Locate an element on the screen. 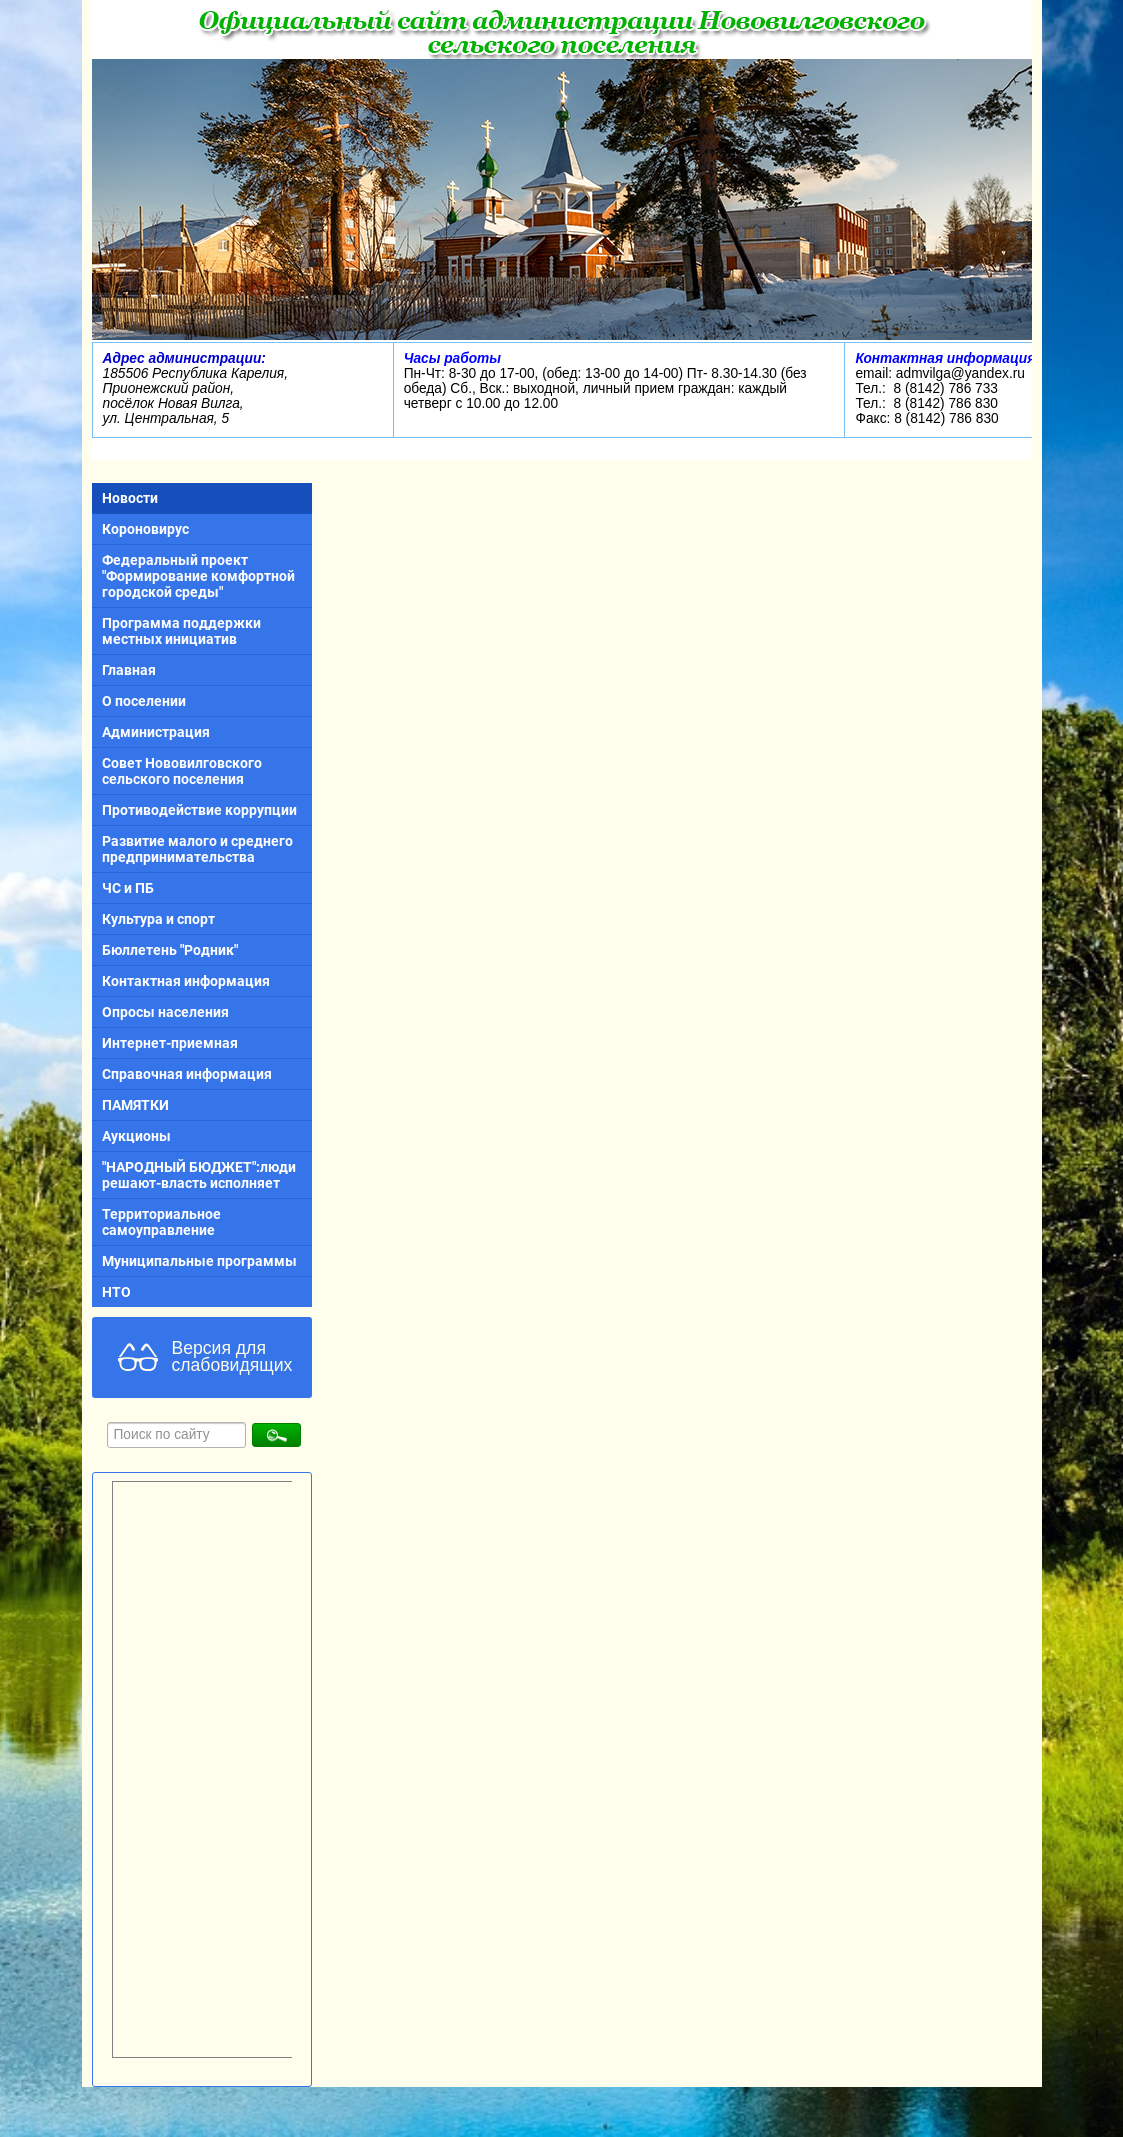 Image resolution: width=1123 pixels, height=2137 pixels. Интернет-приемная is located at coordinates (170, 1043).